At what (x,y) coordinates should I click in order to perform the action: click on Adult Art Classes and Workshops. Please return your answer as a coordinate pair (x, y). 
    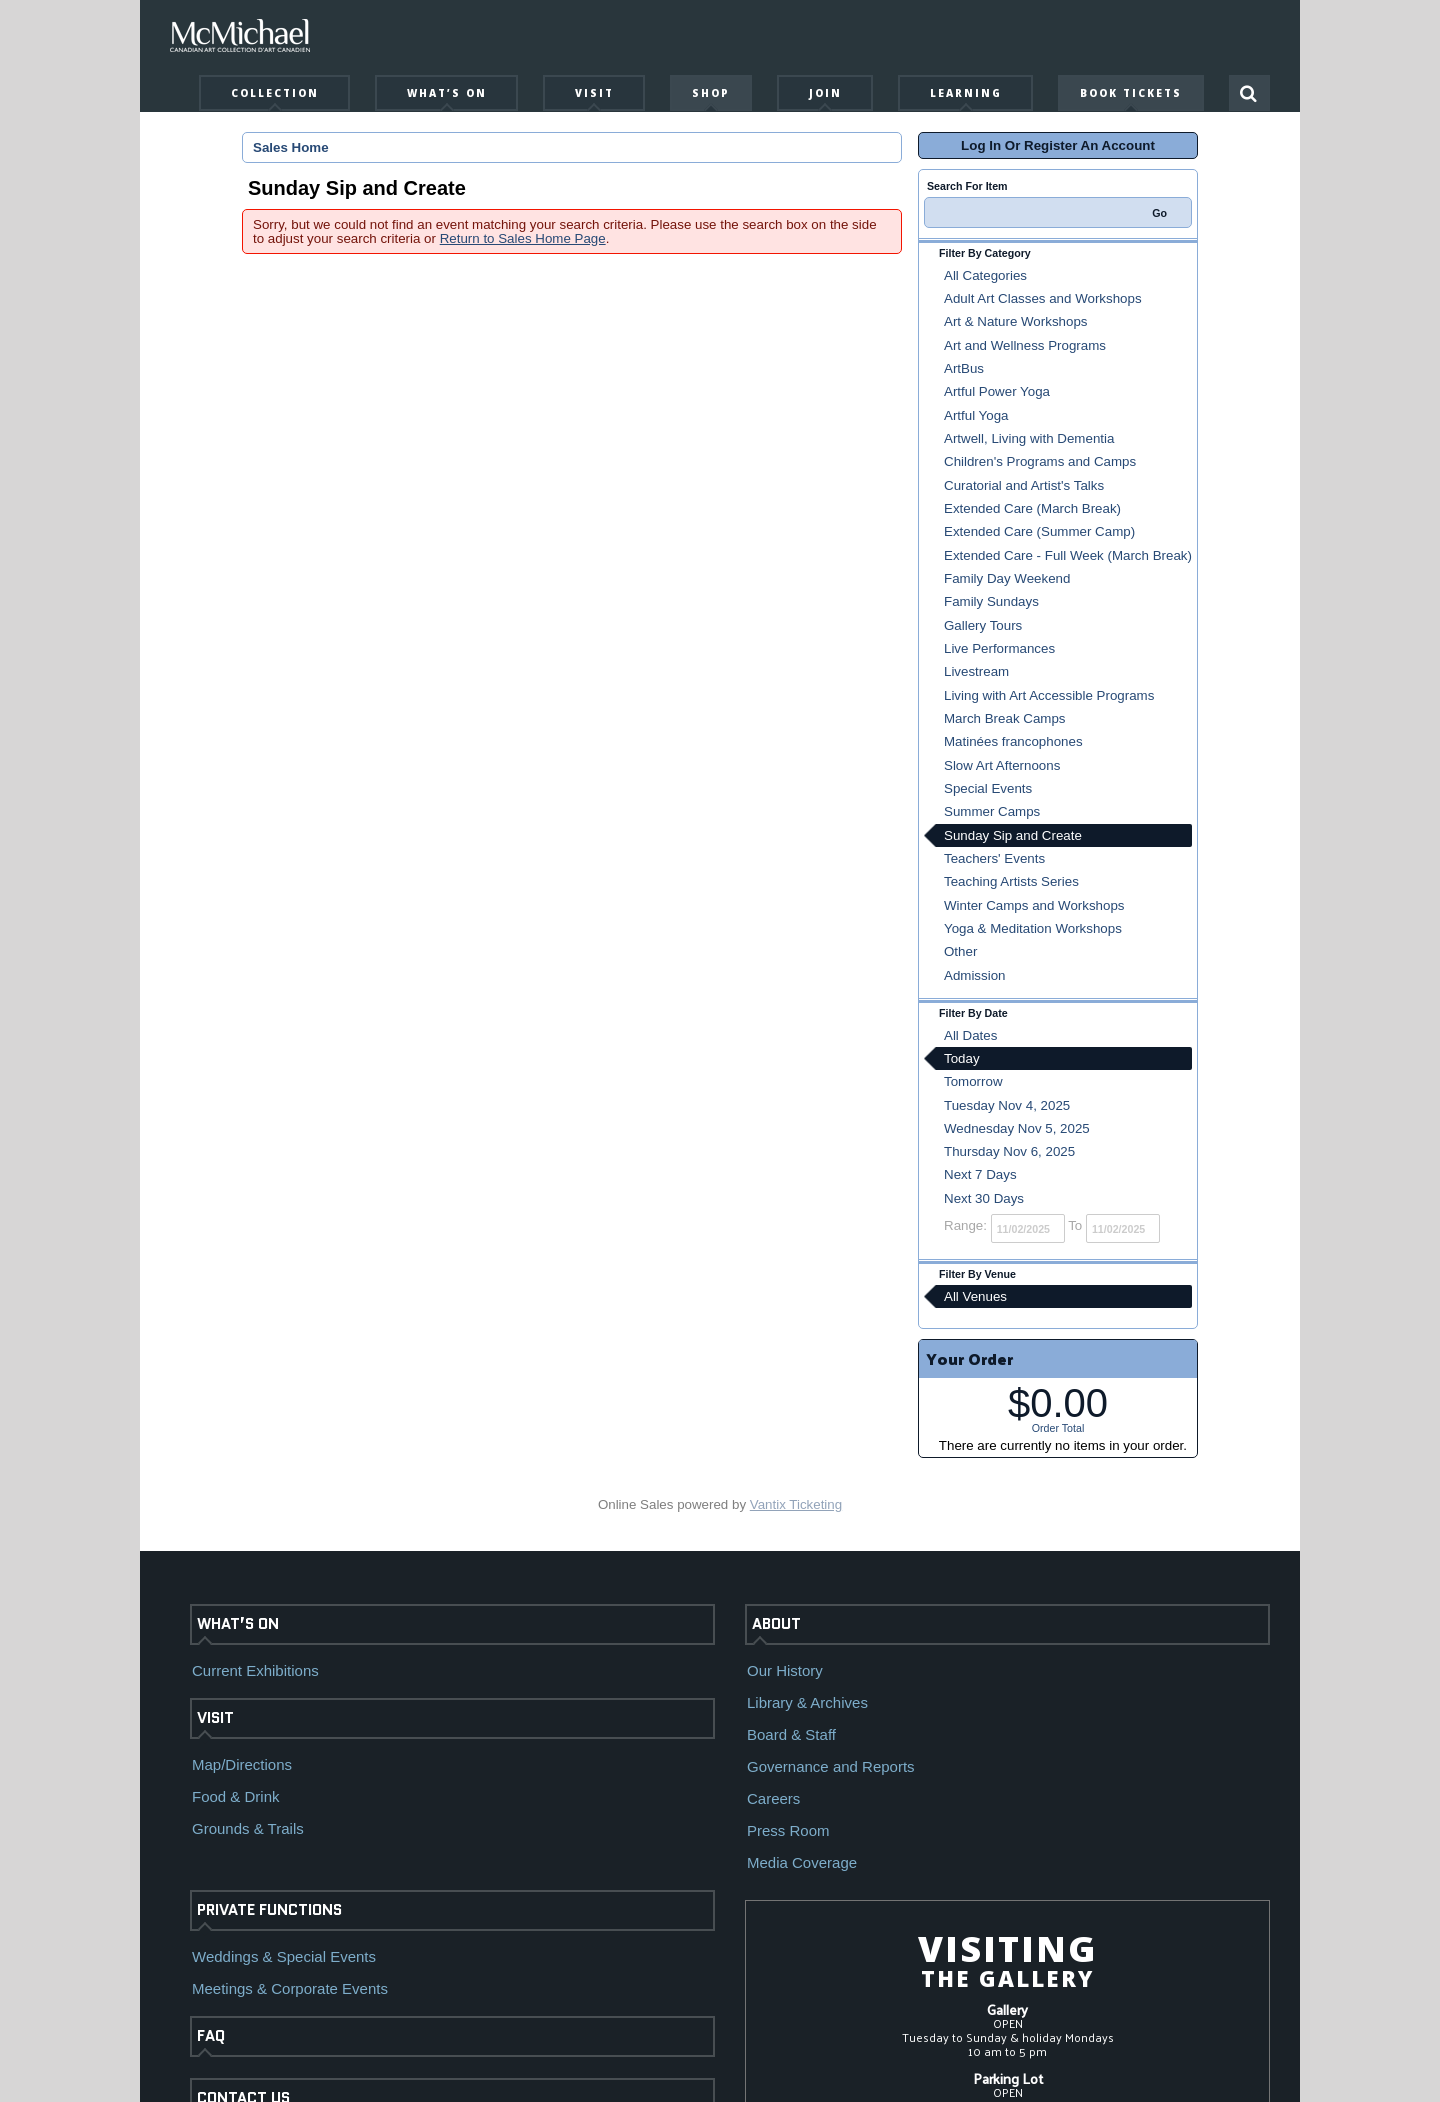
    Looking at the image, I should click on (1043, 298).